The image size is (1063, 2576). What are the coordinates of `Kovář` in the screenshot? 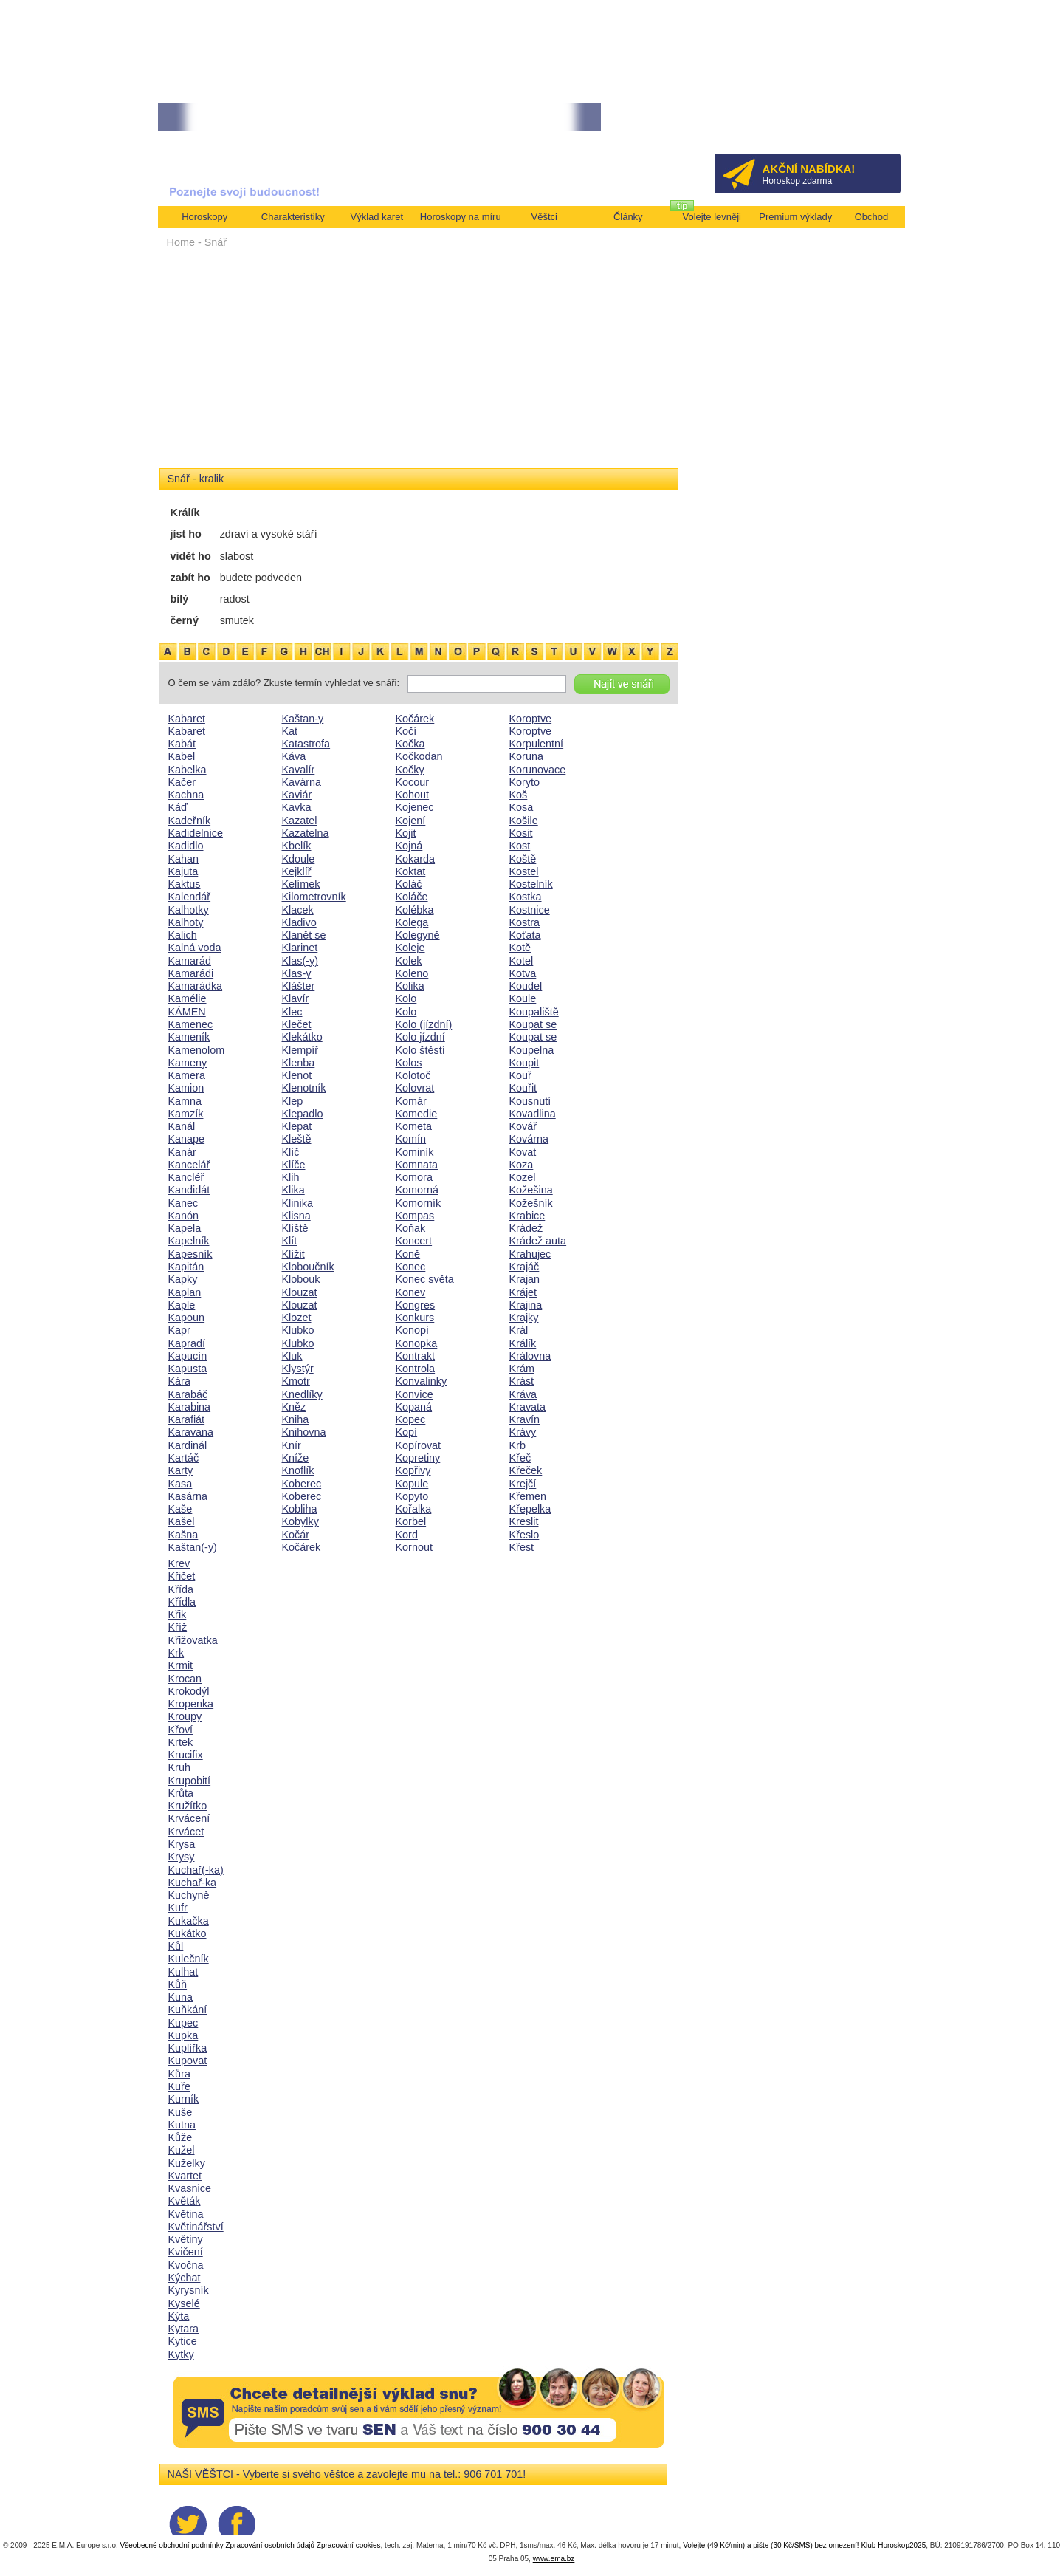 It's located at (523, 1126).